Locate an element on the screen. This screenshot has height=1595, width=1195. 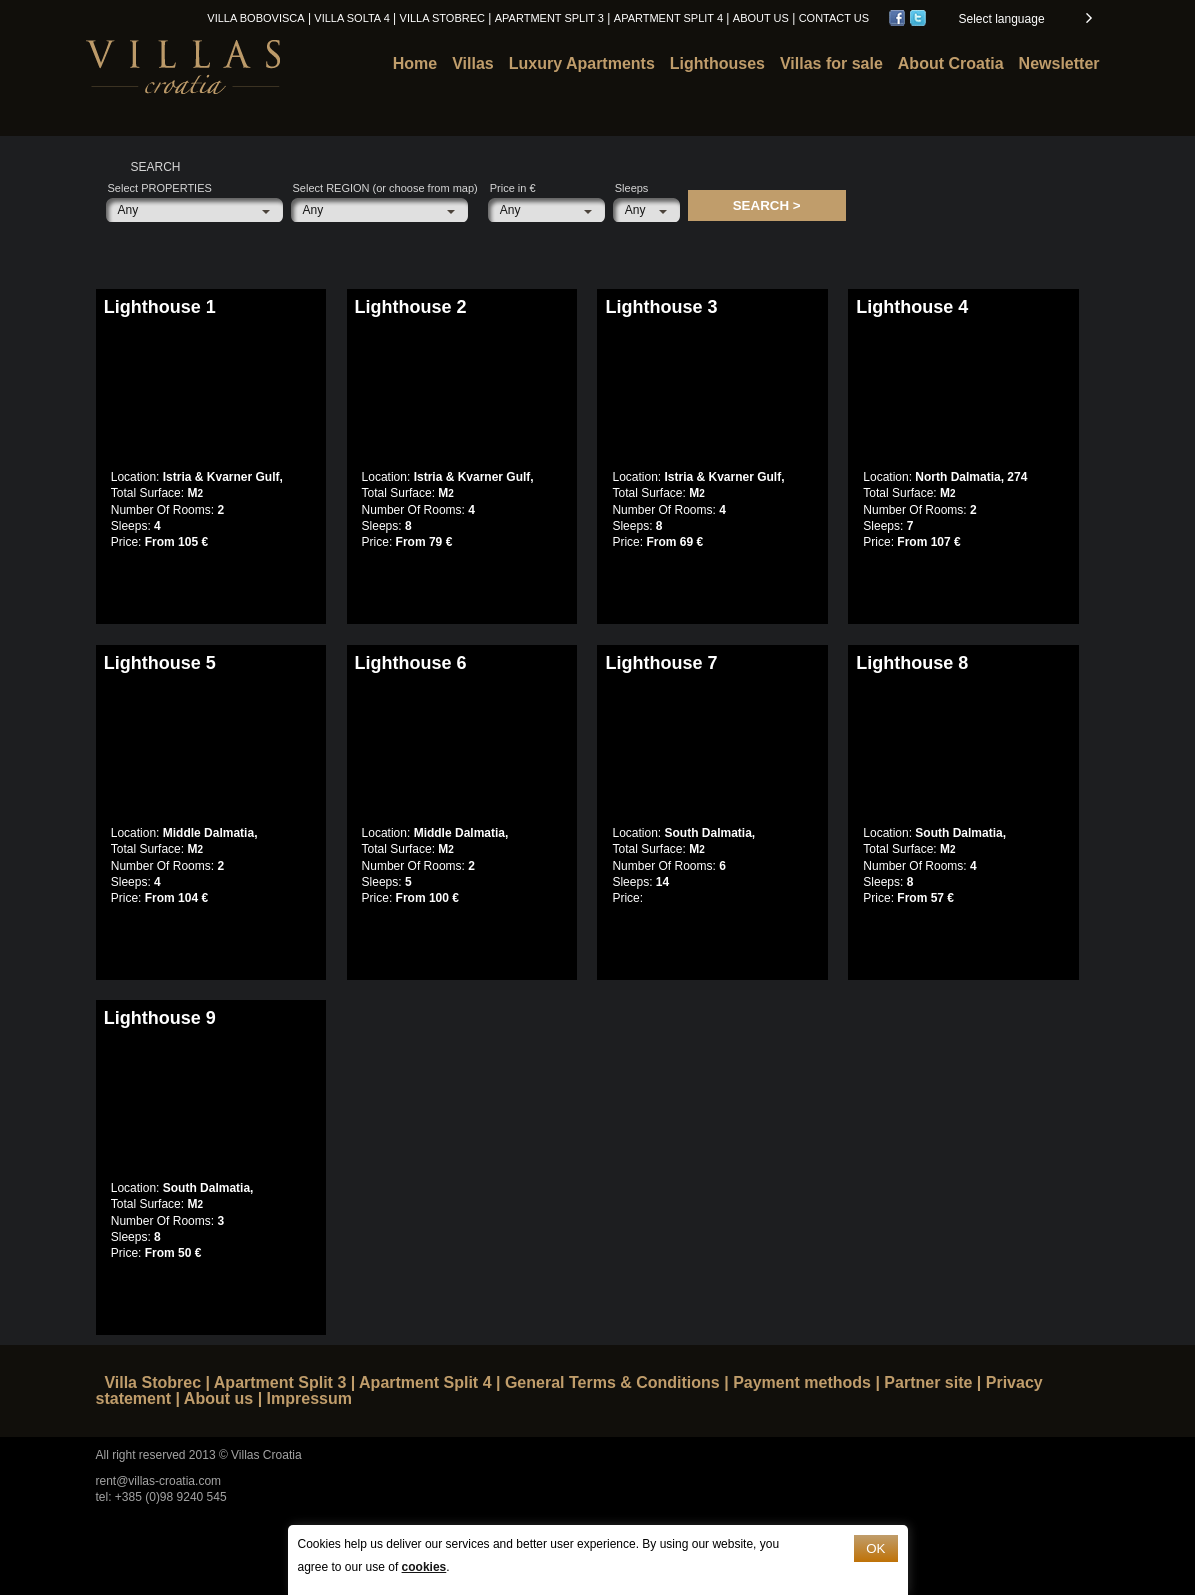
cookies is located at coordinates (424, 1567).